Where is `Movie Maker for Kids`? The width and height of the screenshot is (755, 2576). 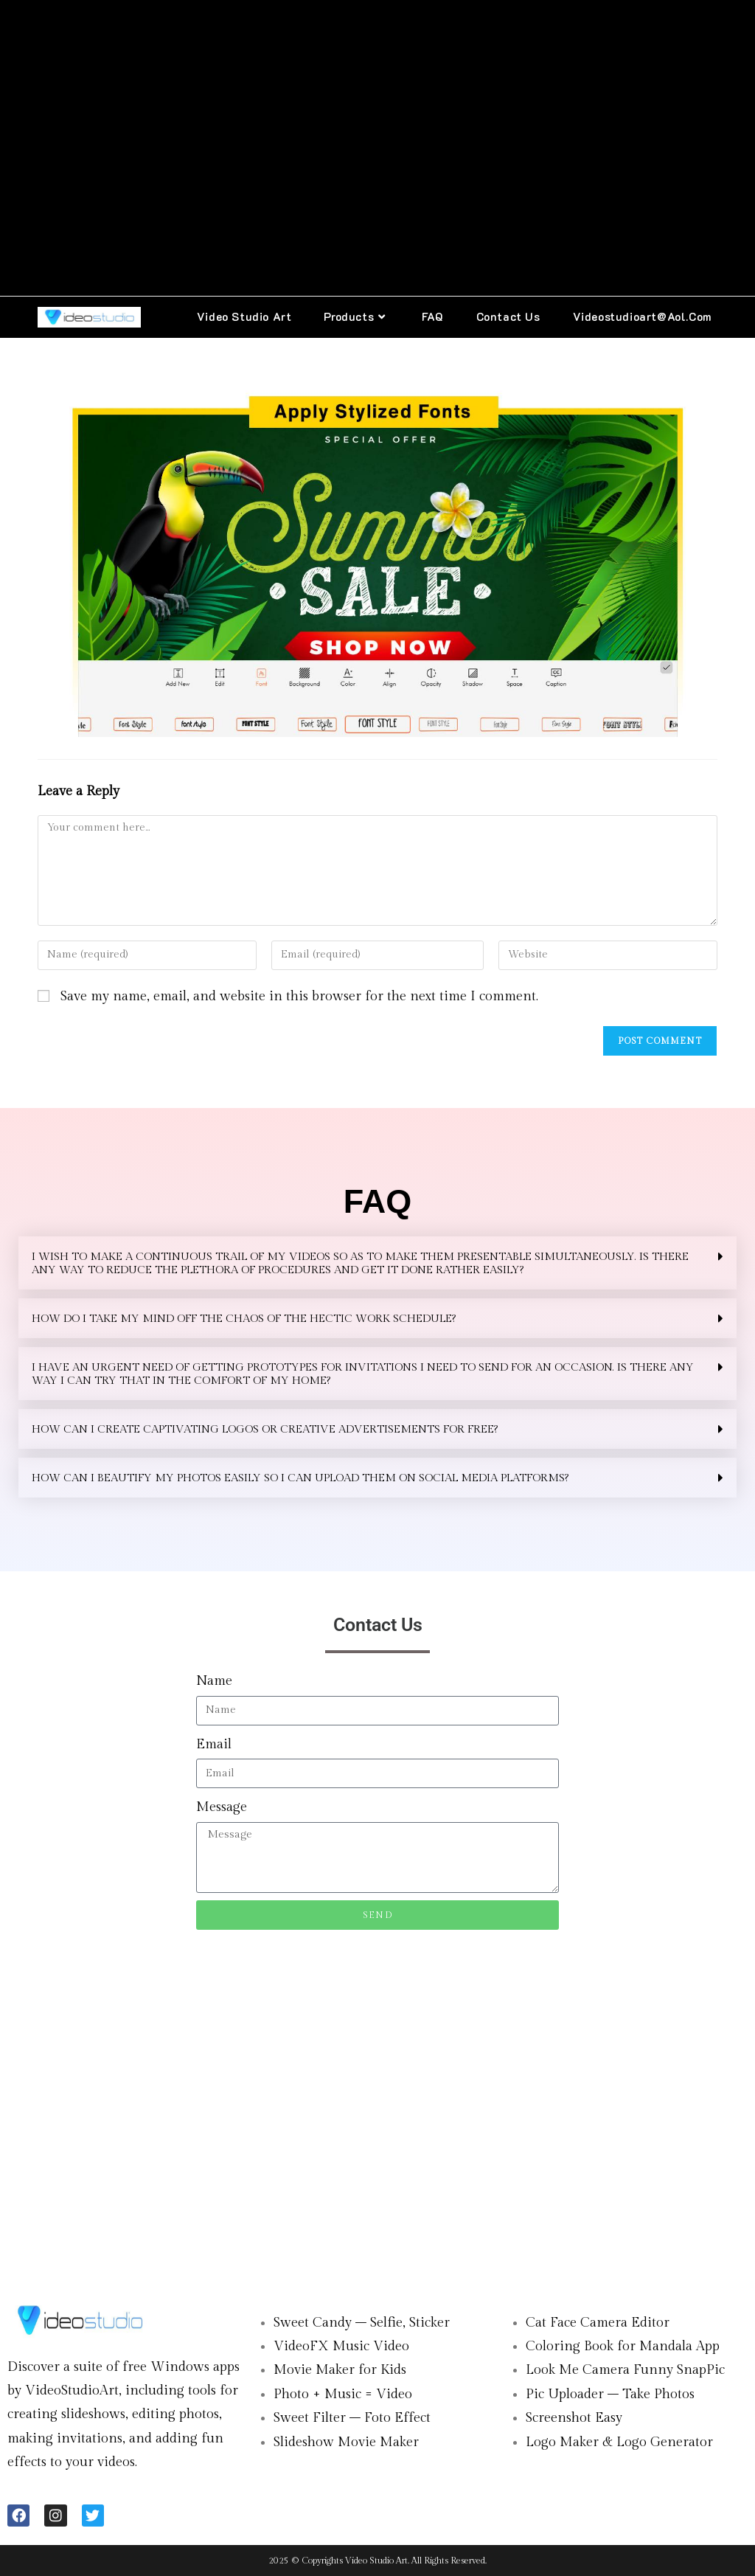
Movie Maker for Kids is located at coordinates (340, 2370).